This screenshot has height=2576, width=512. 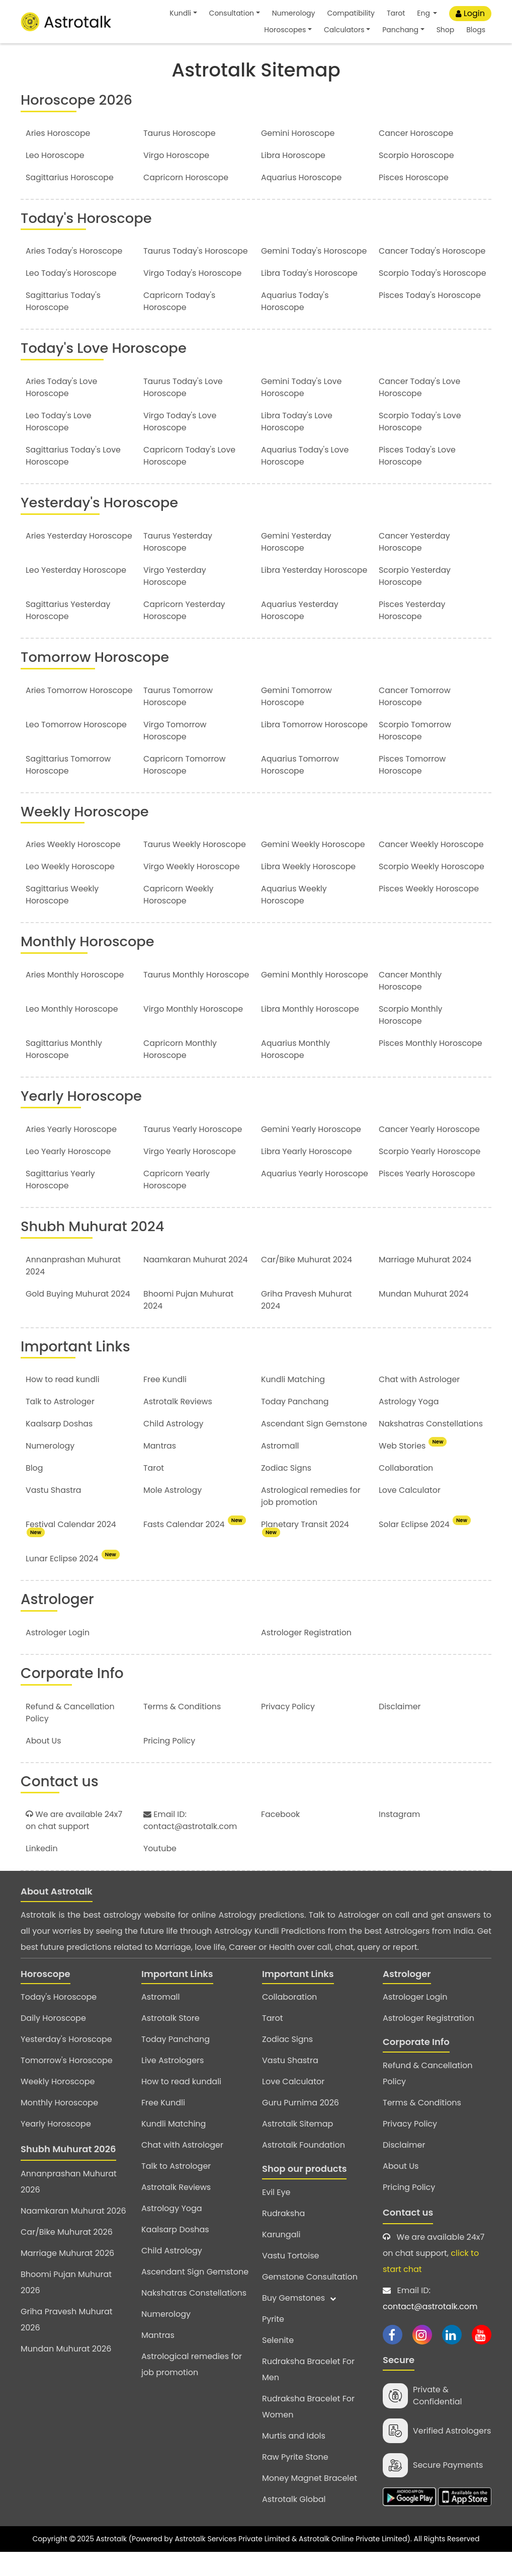 What do you see at coordinates (475, 30) in the screenshot?
I see `Blogs` at bounding box center [475, 30].